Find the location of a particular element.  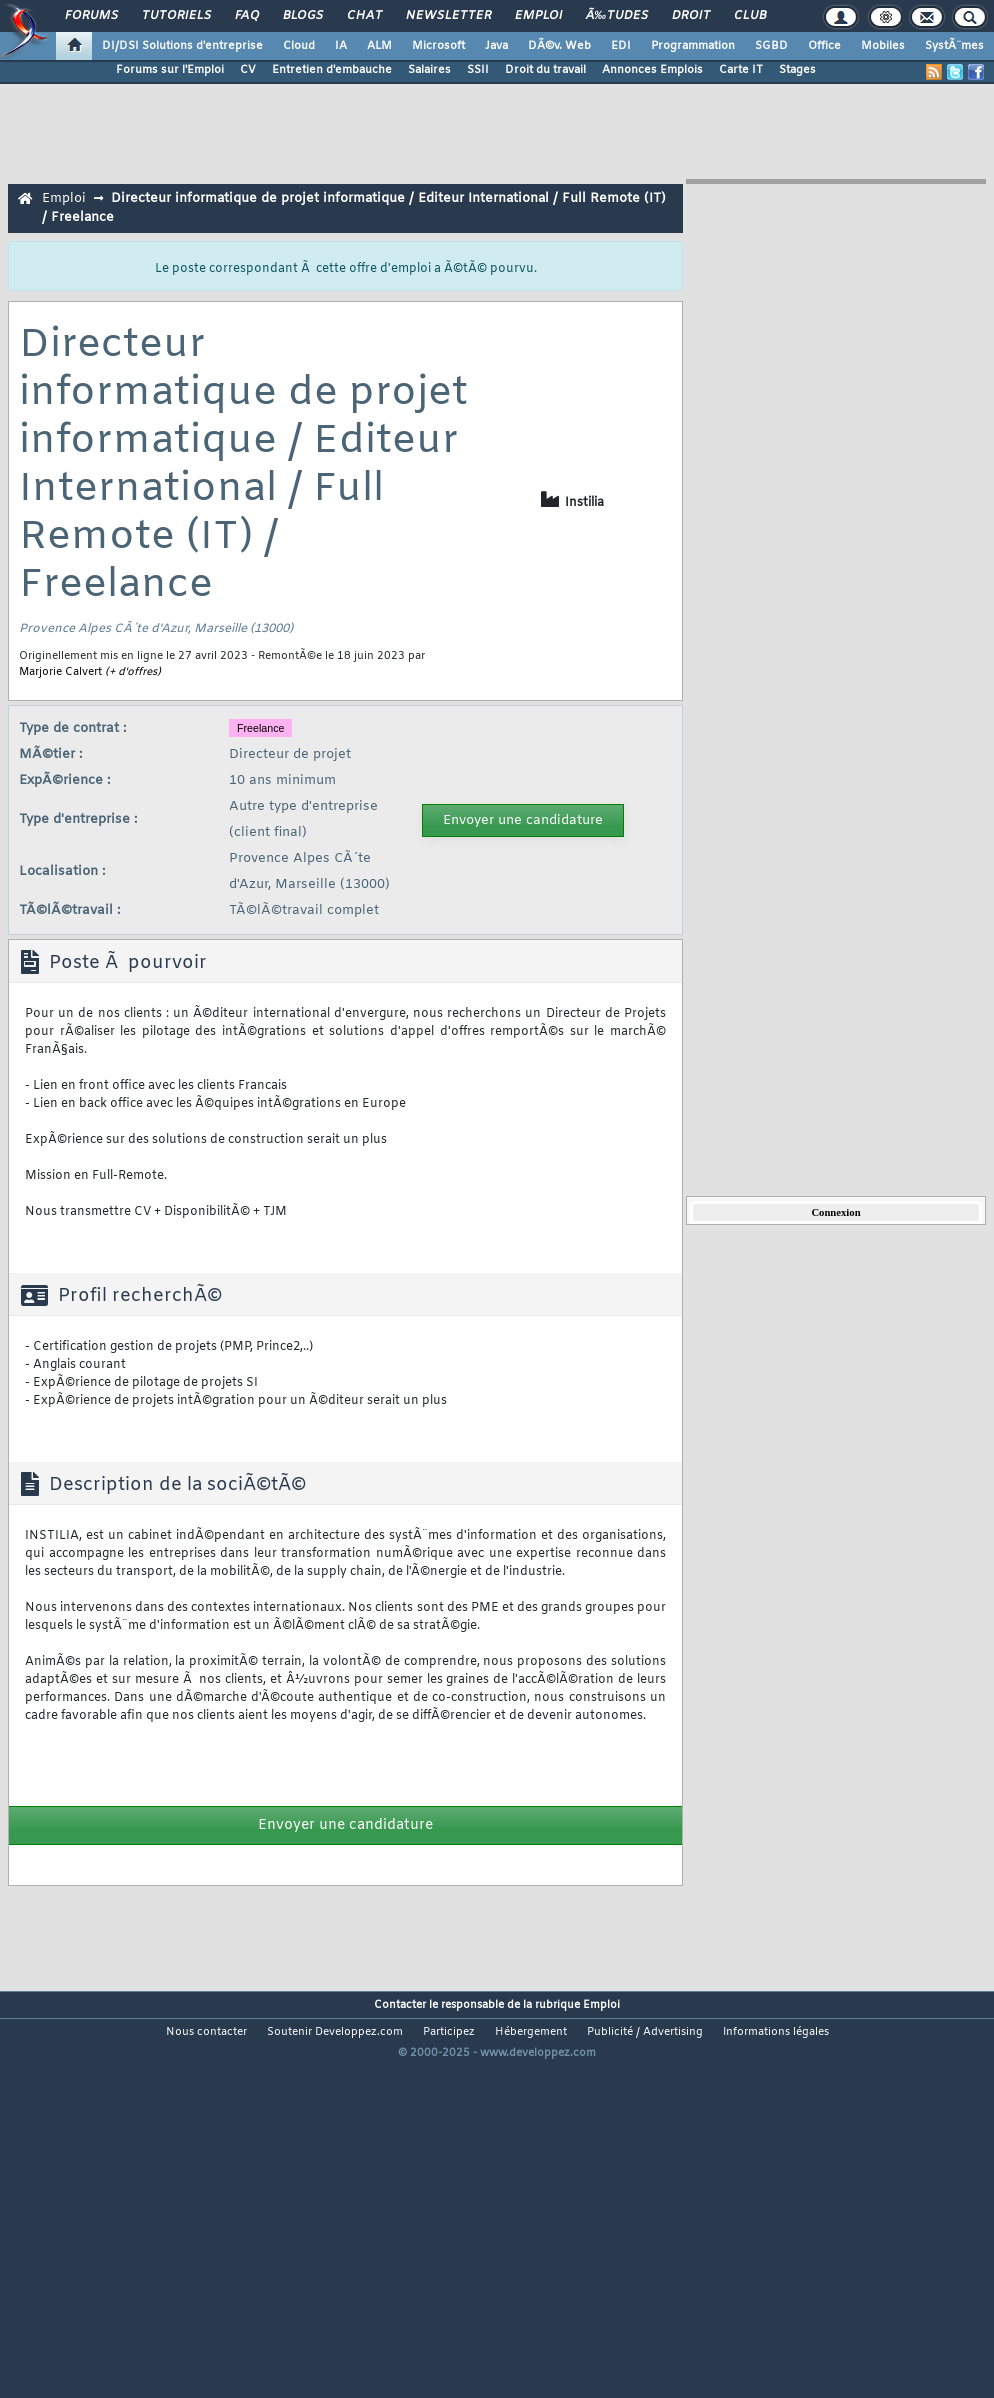

EDI is located at coordinates (621, 46).